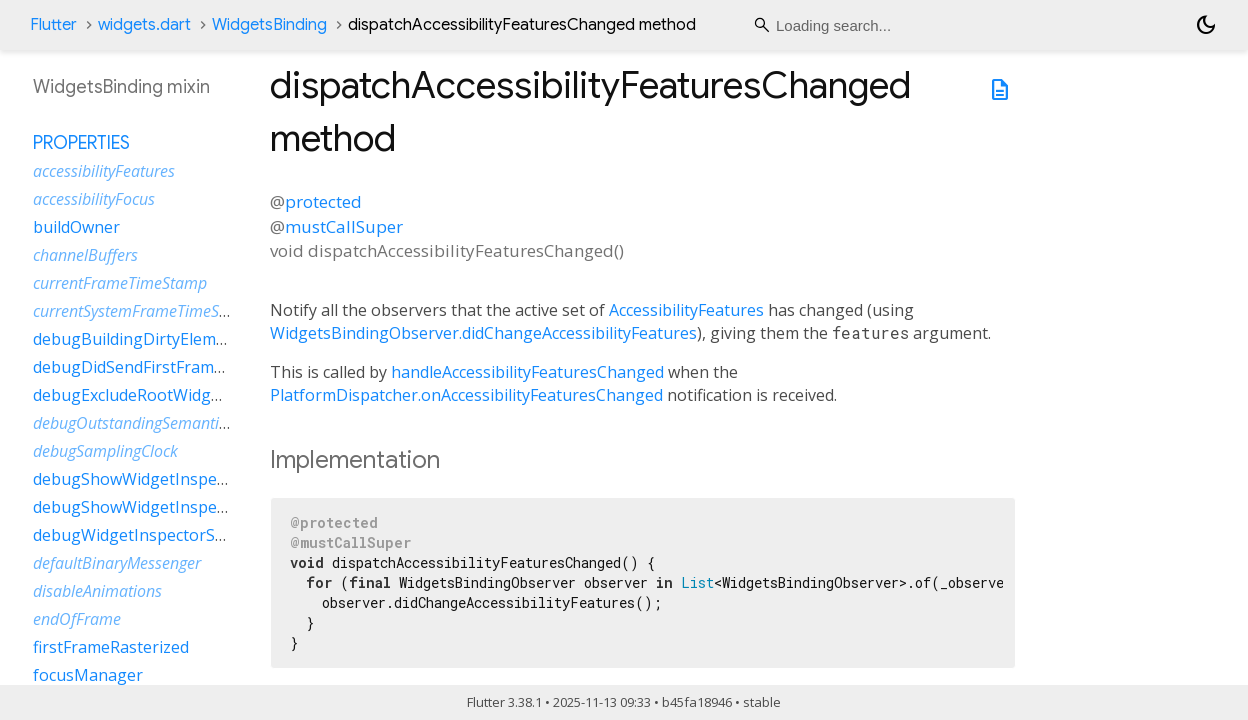 Image resolution: width=1248 pixels, height=720 pixels. I want to click on debugBuildingDirtyElements, so click(141, 339).